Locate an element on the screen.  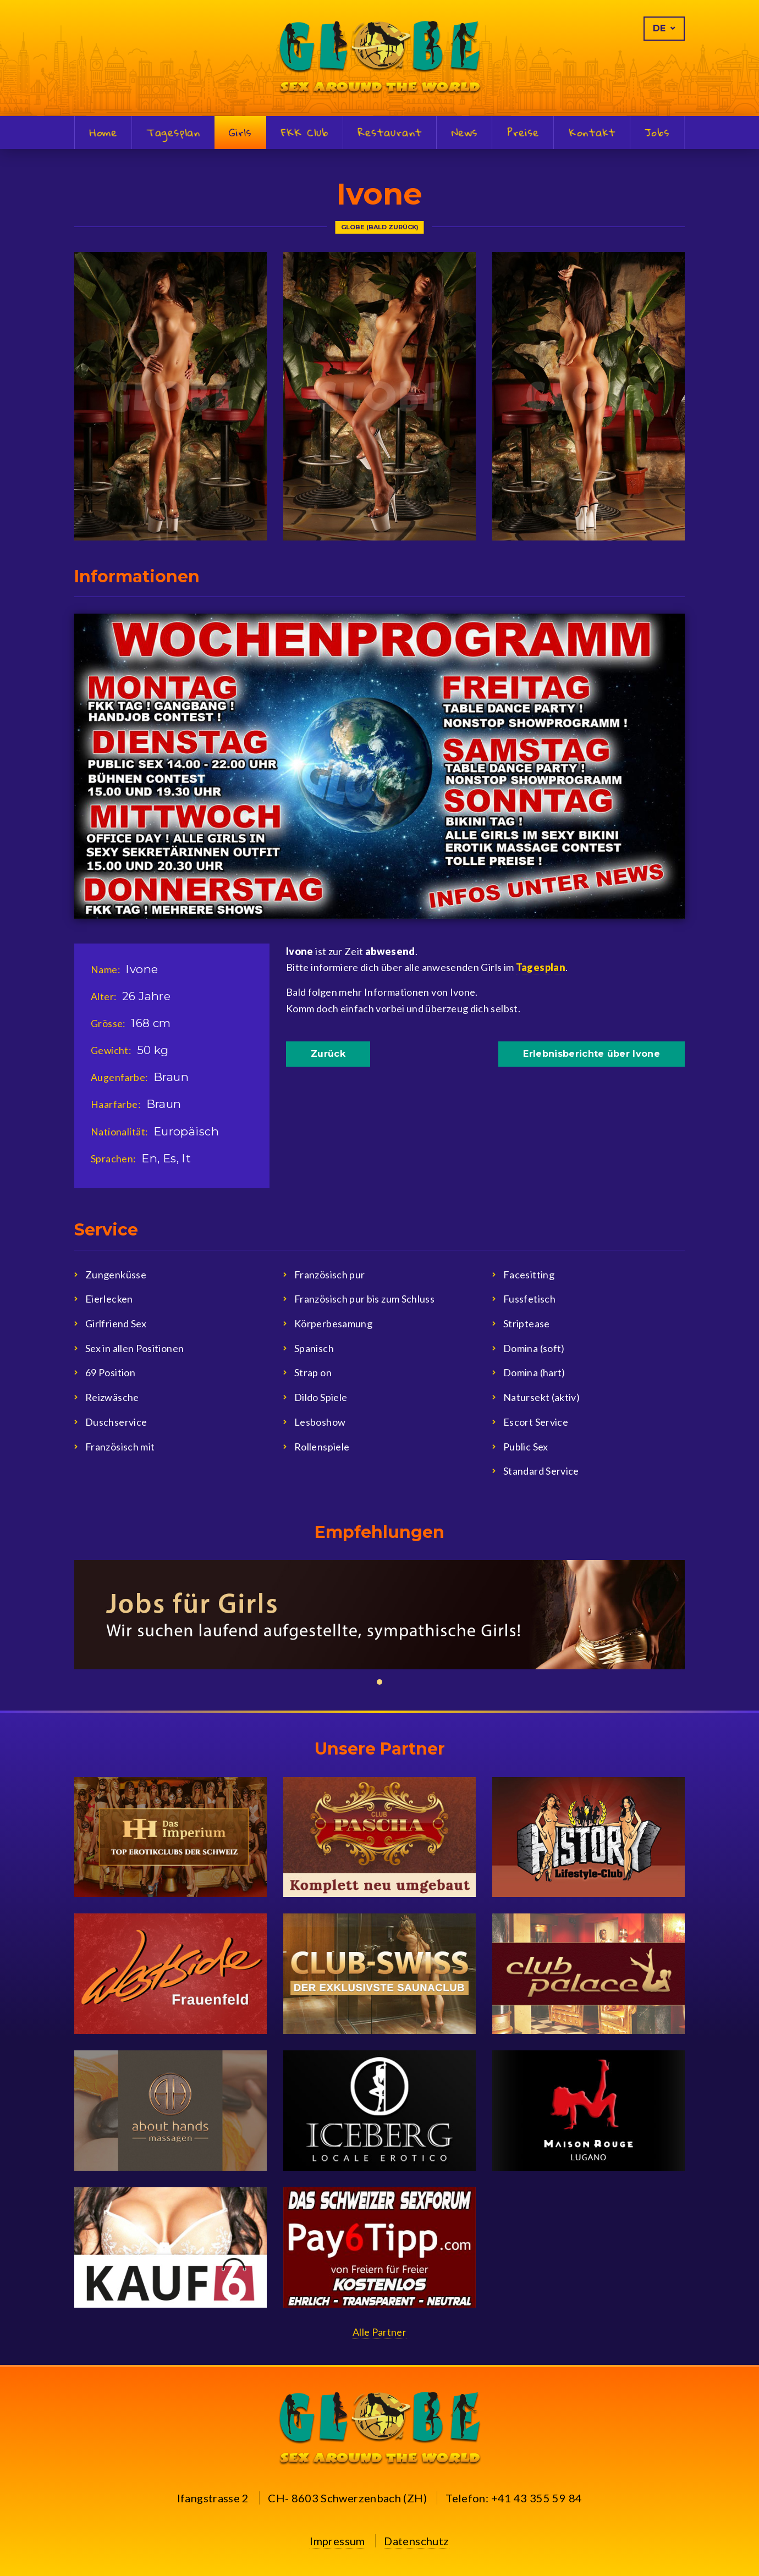
Impressum is located at coordinates (337, 2540).